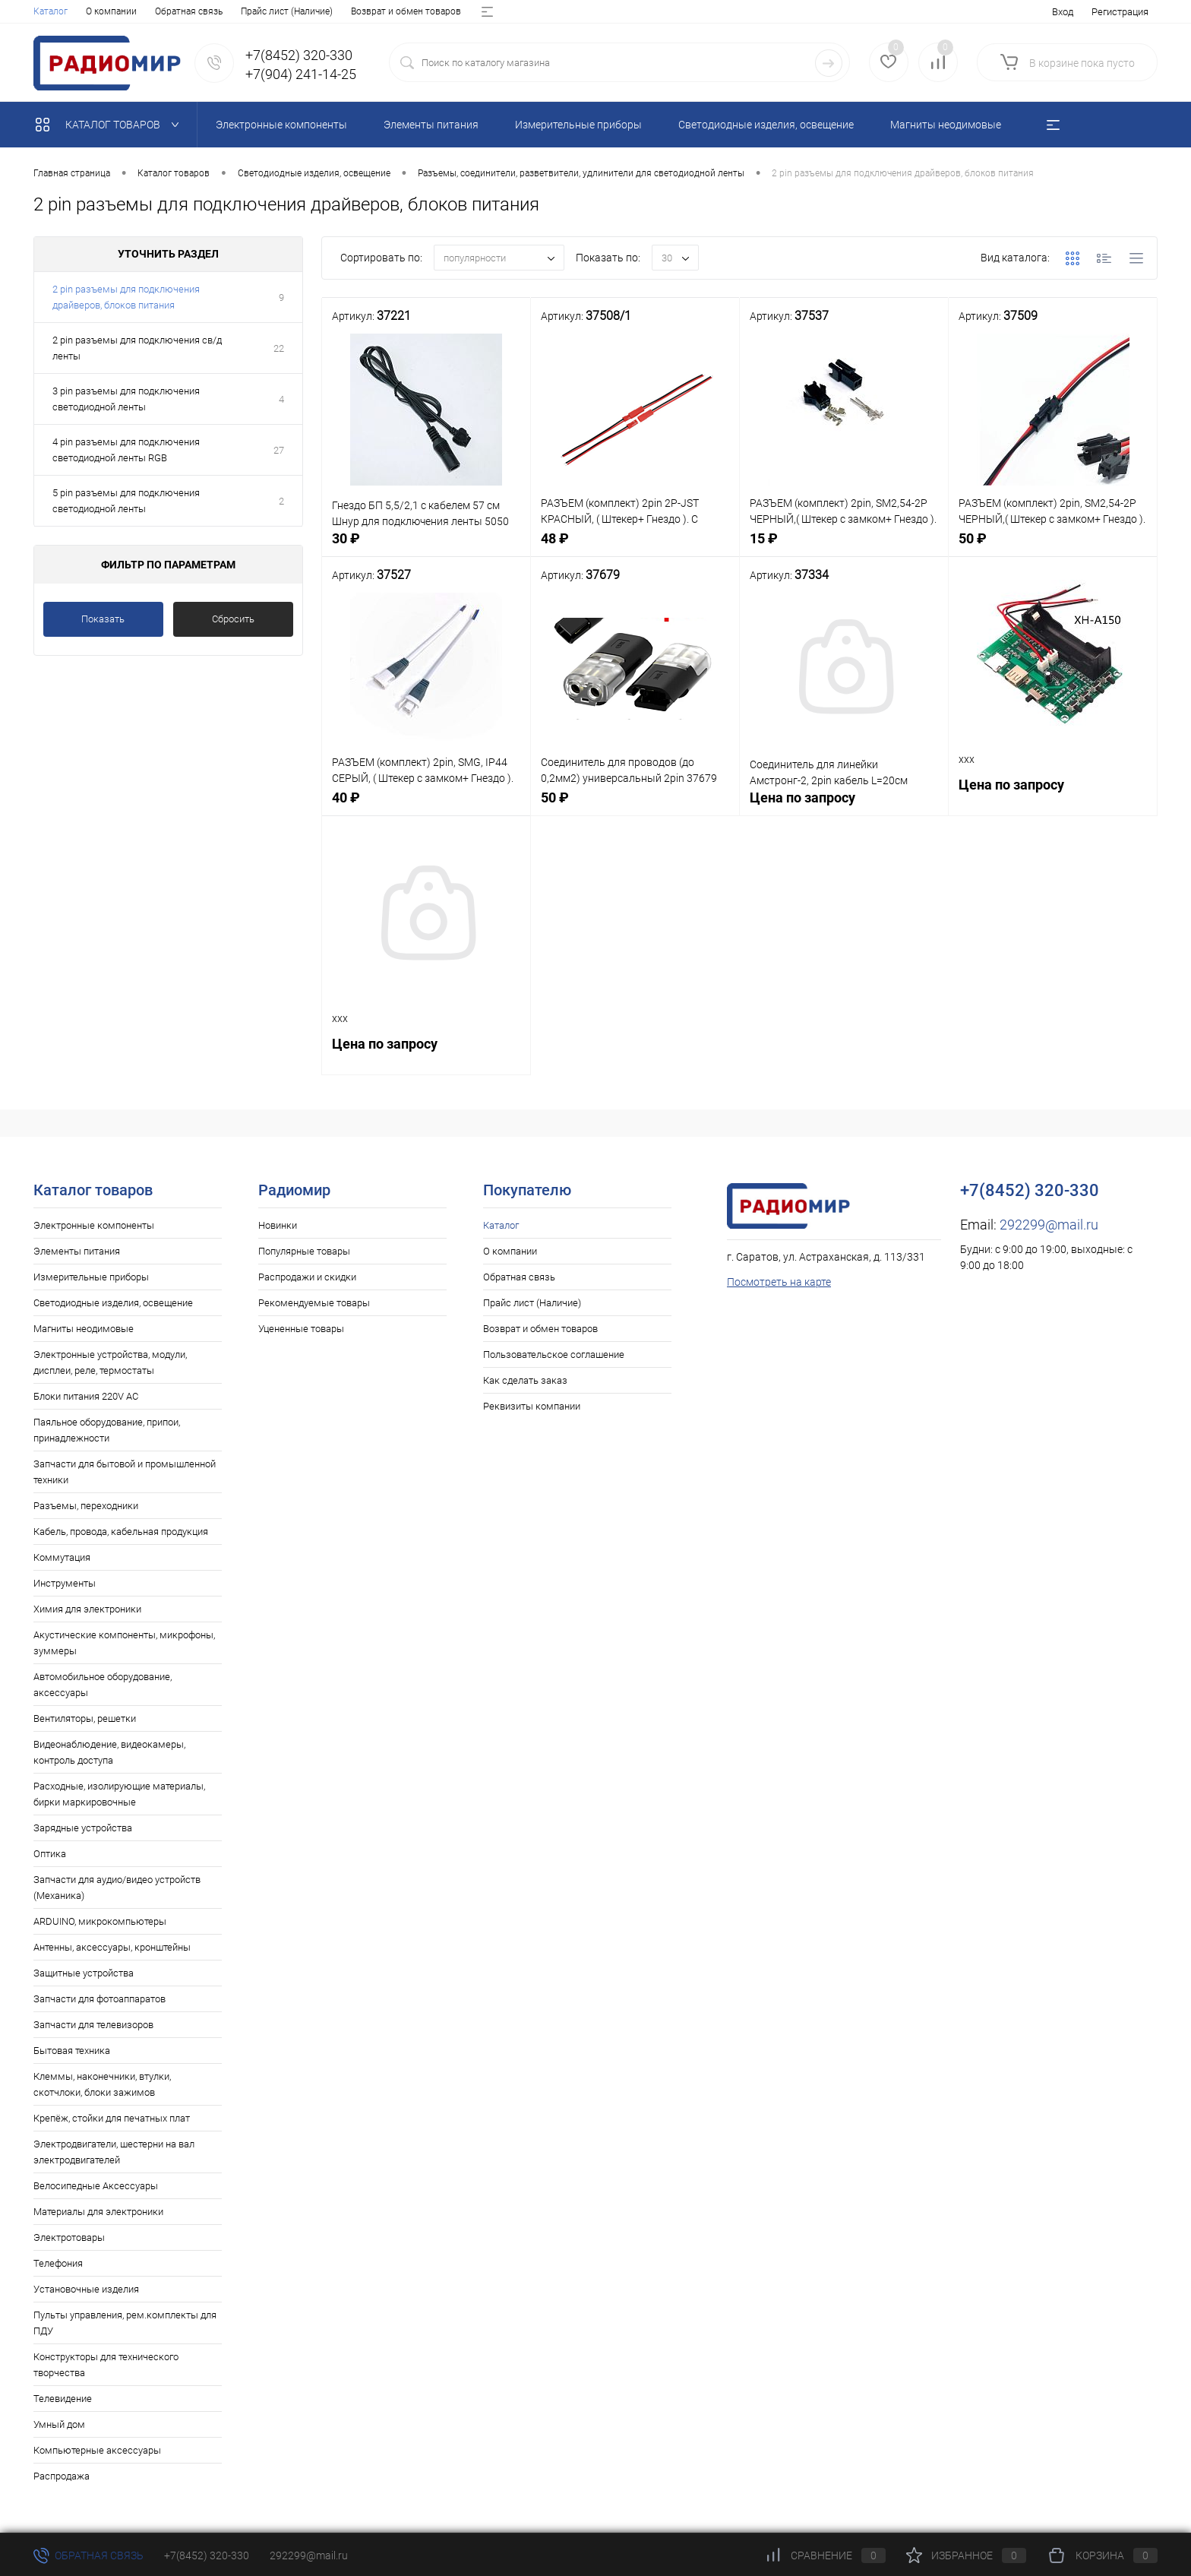 The width and height of the screenshot is (1191, 2576). I want to click on Посмотреть на карте, so click(779, 1282).